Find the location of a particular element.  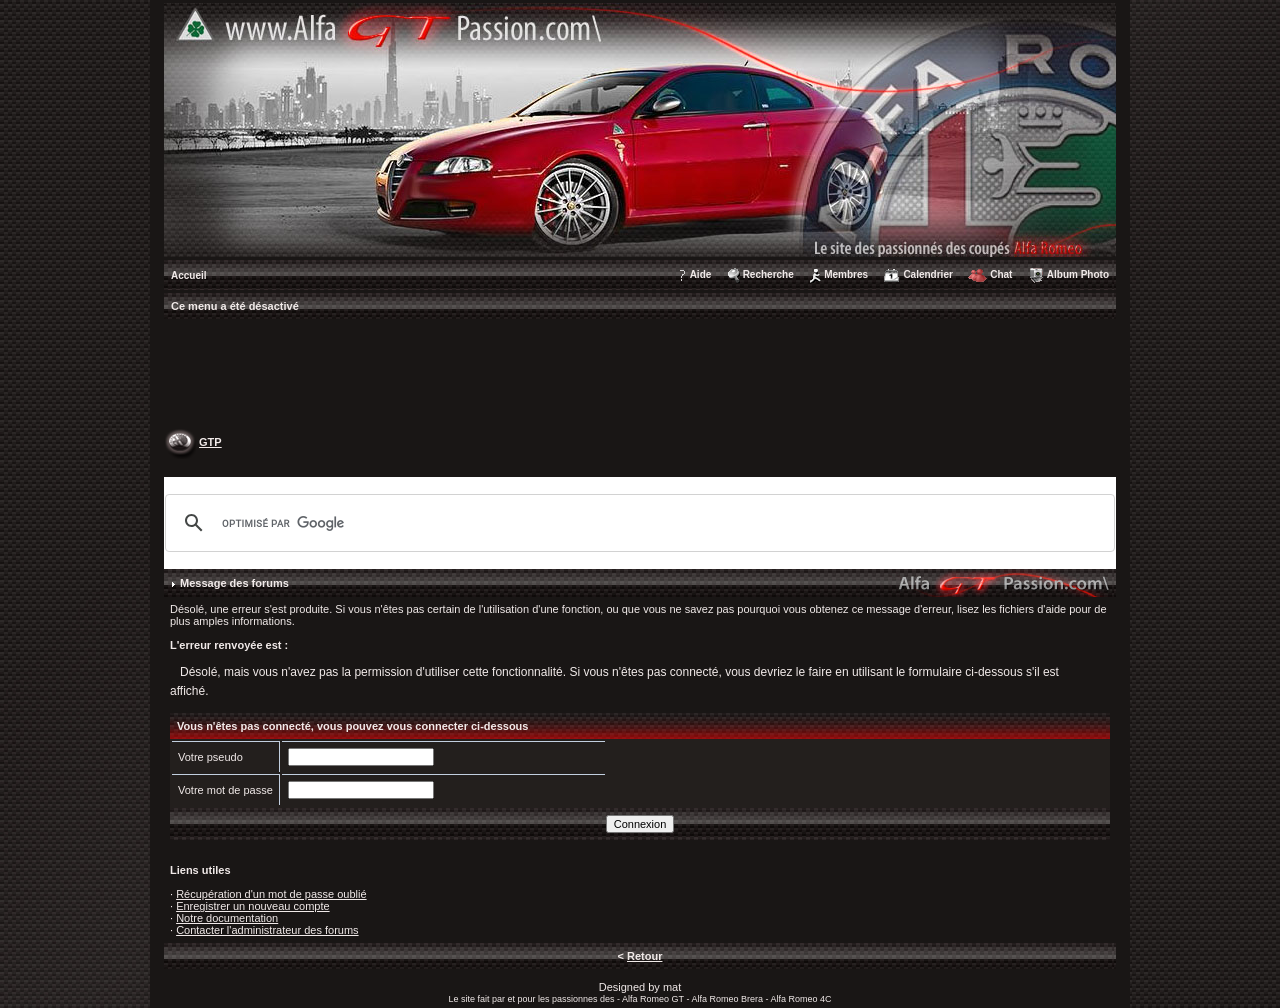

Accueil is located at coordinates (189, 275).